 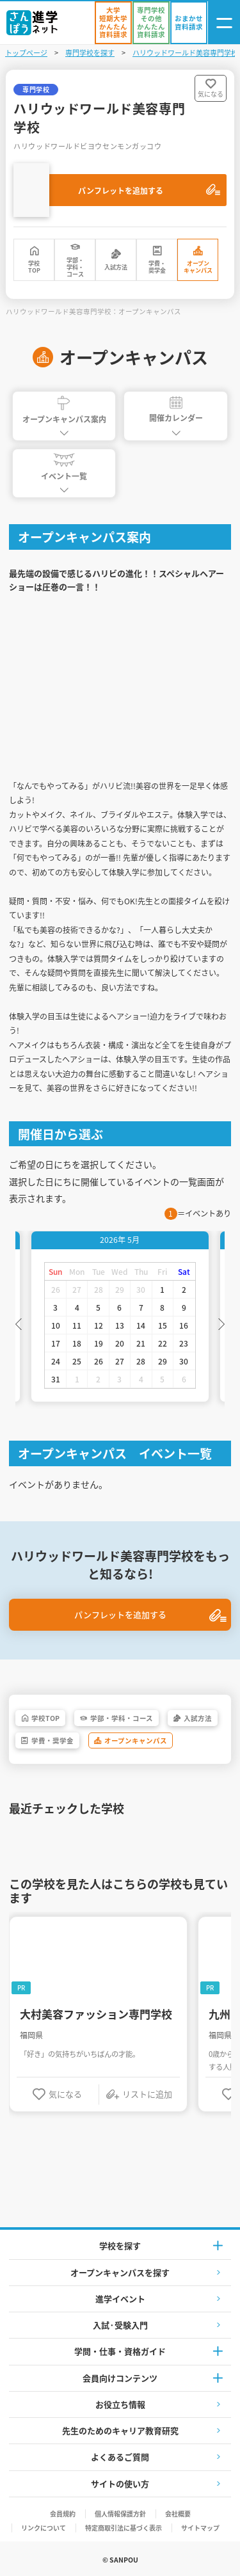 I want to click on [かんたん資料請求（専門学校/その他）], so click(x=151, y=22).